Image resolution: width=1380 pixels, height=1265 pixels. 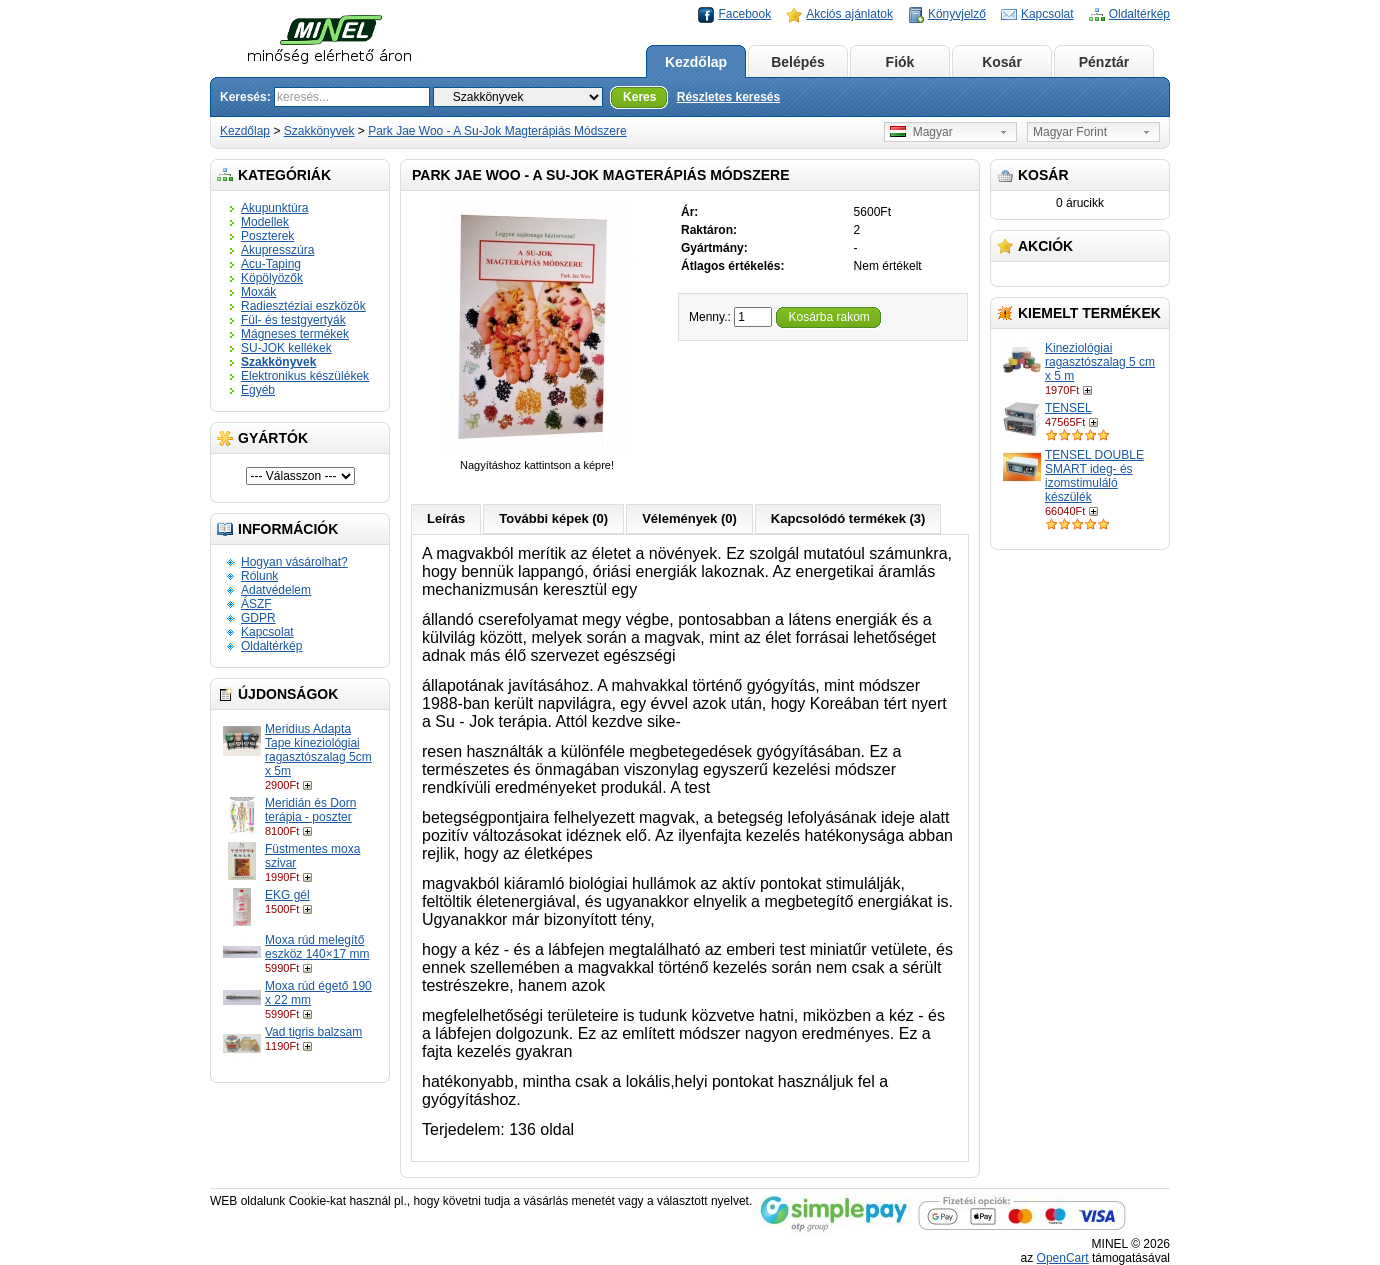 I want to click on Kineziológiai ragasztószalag 5 cm x 5 m, so click(x=1100, y=362).